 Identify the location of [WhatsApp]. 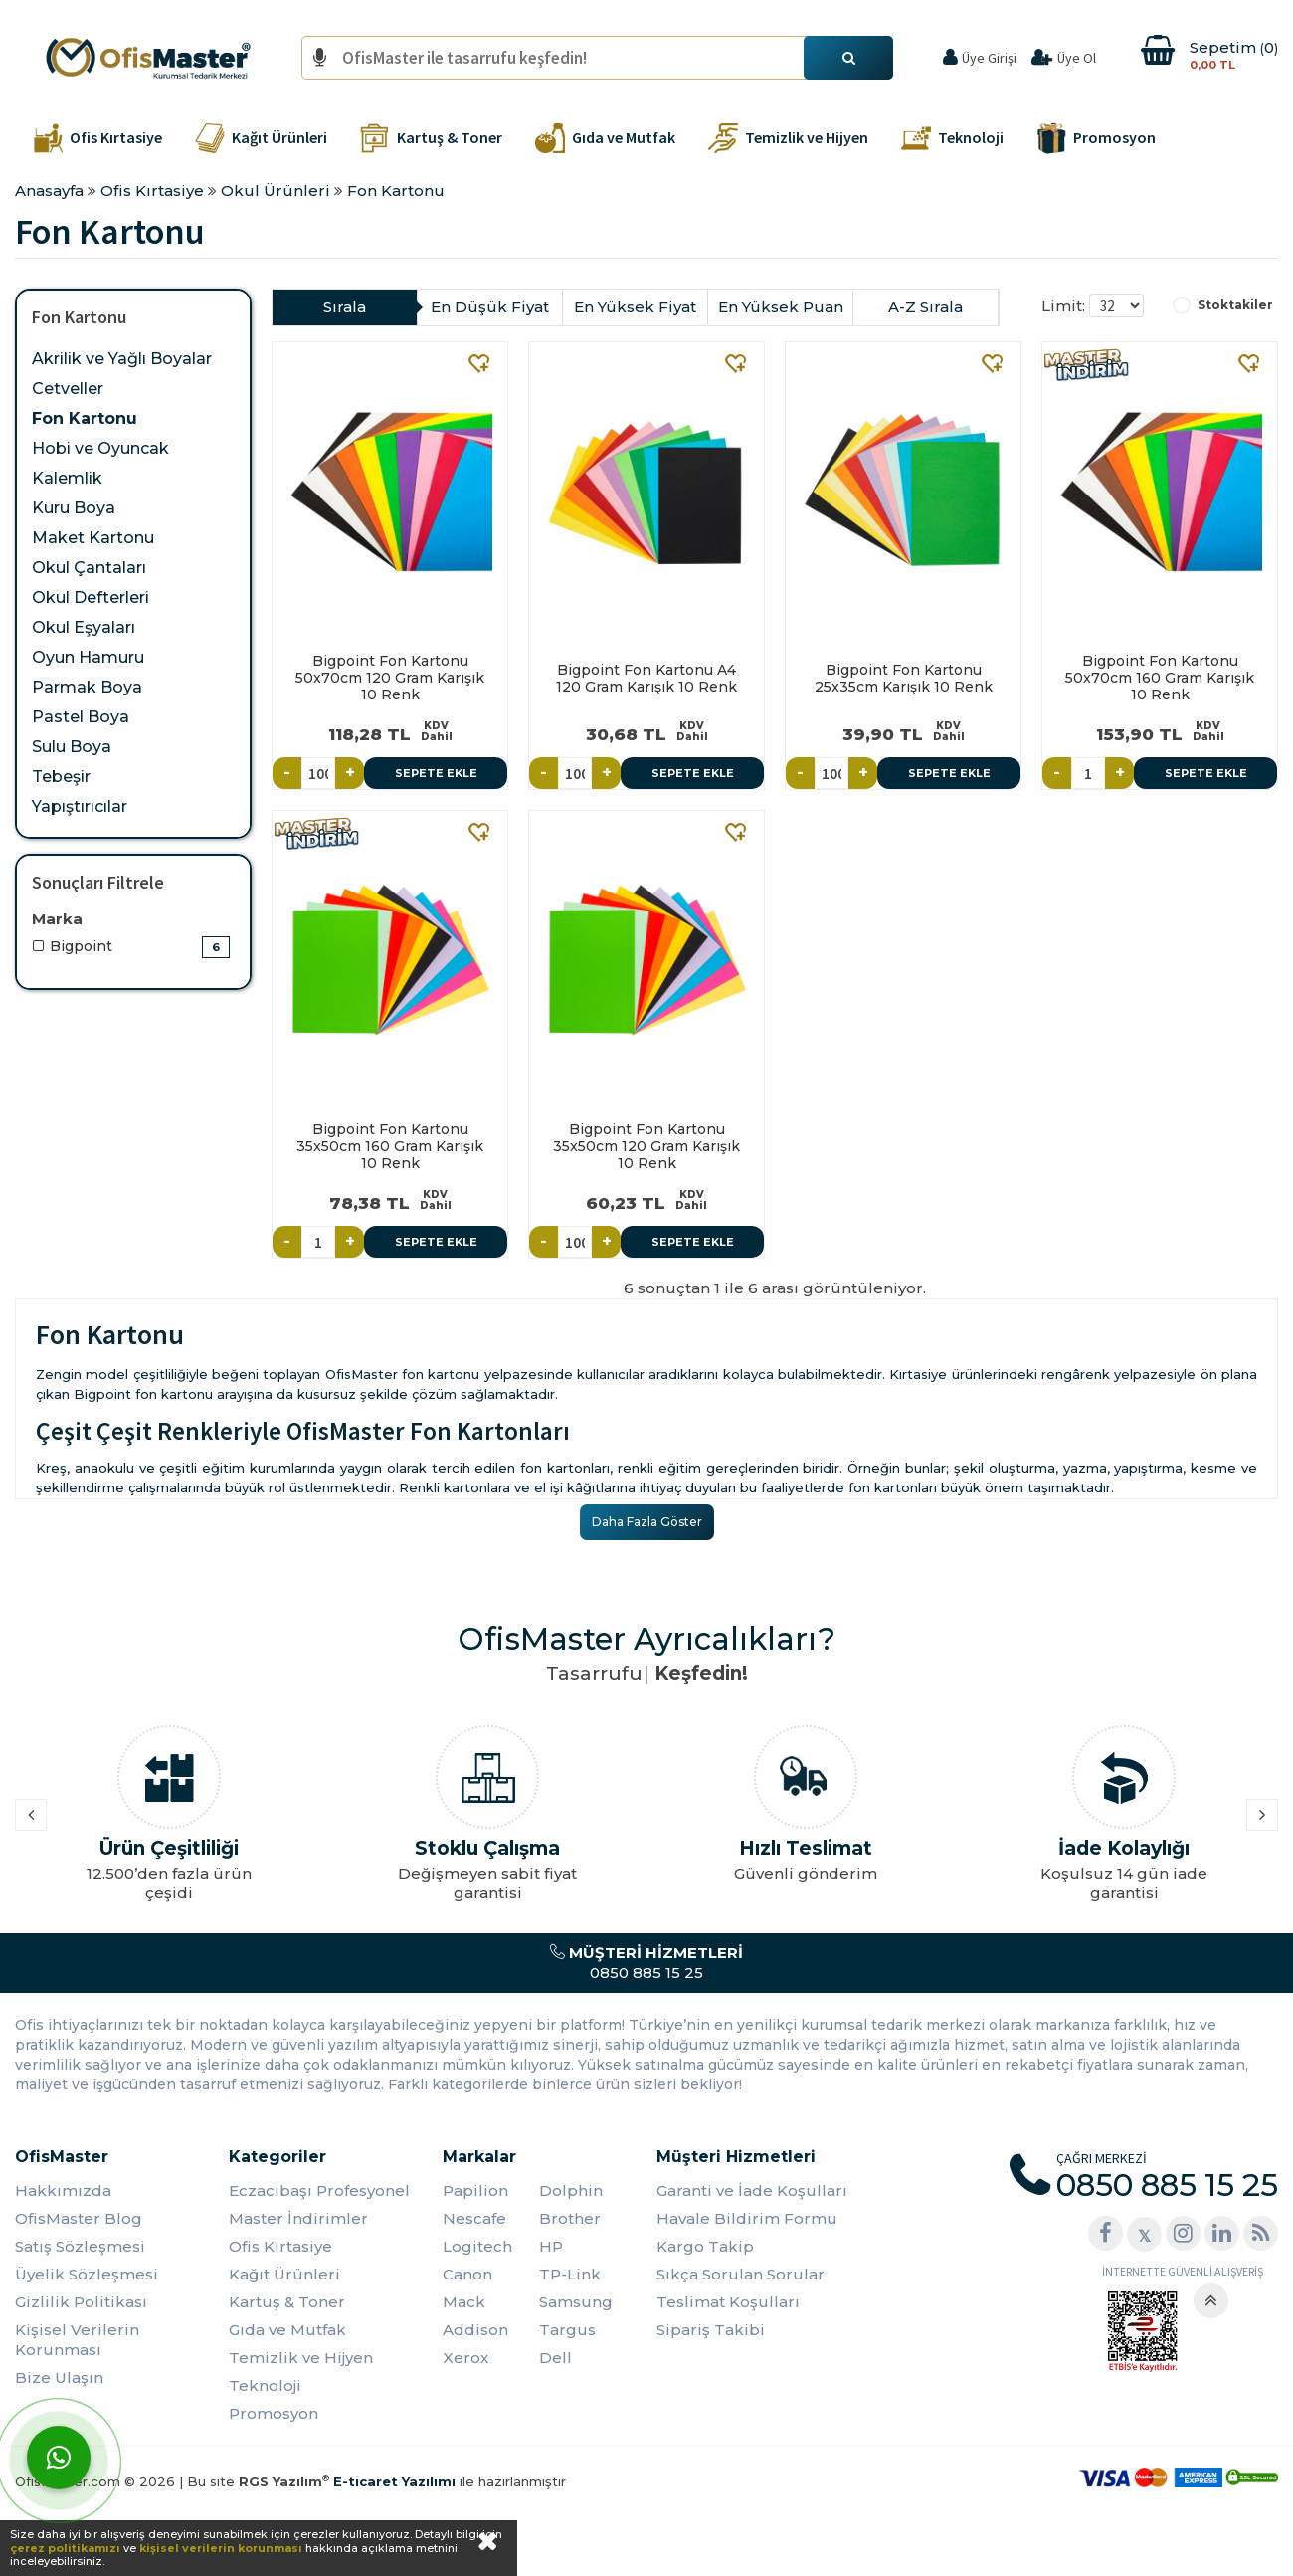
(59, 2457).